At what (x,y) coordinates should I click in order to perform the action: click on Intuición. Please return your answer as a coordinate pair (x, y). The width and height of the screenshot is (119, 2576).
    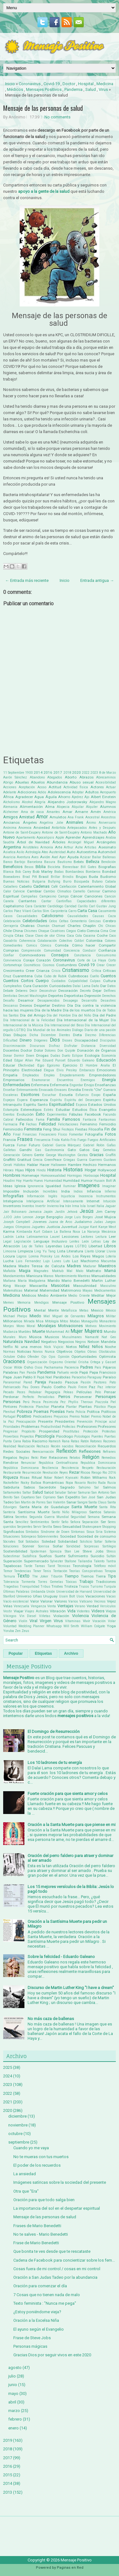
    Looking at the image, I should click on (109, 1201).